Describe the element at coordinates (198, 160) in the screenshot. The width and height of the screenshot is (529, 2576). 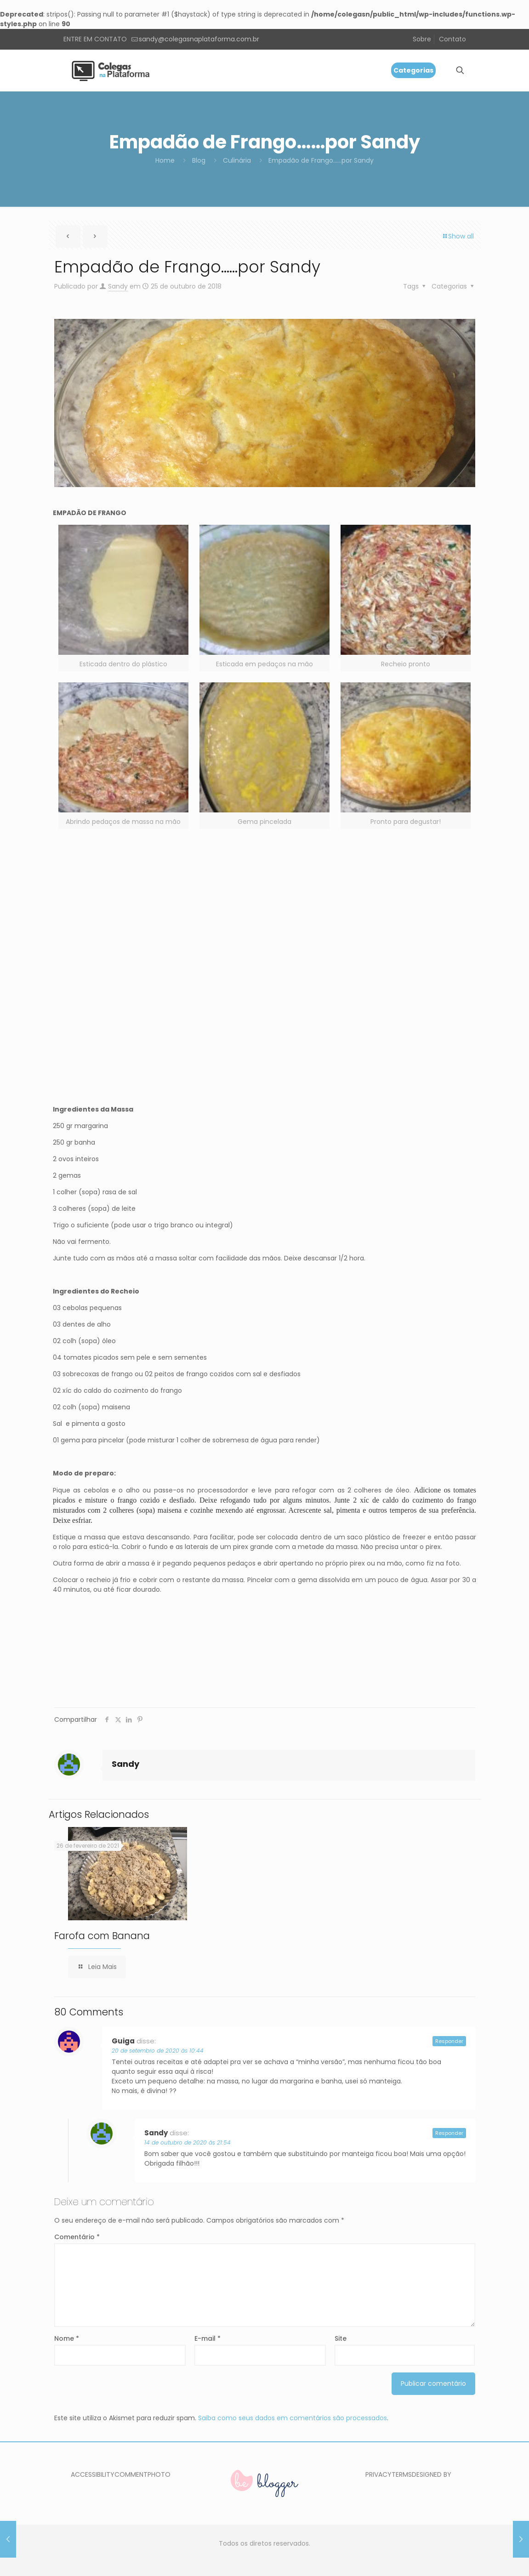
I see `Blog` at that location.